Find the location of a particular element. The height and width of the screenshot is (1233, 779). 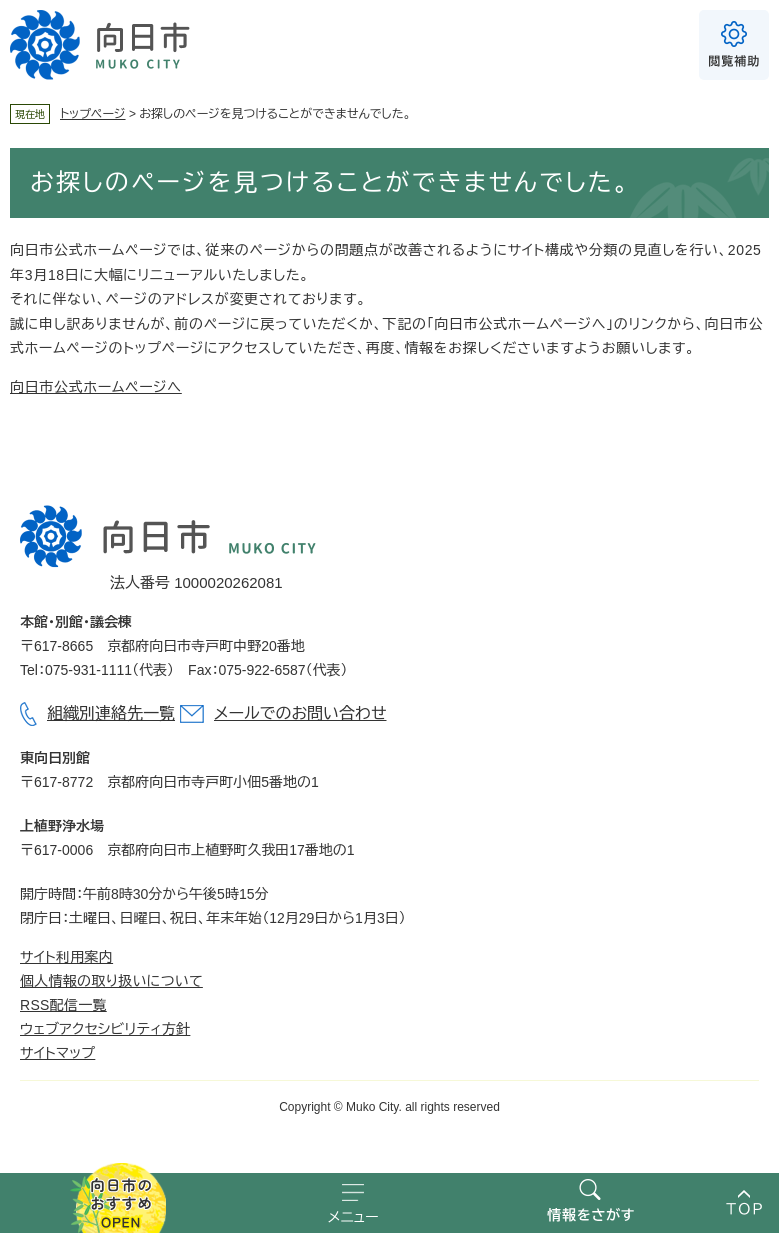

サイト利用案内 is located at coordinates (66, 957).